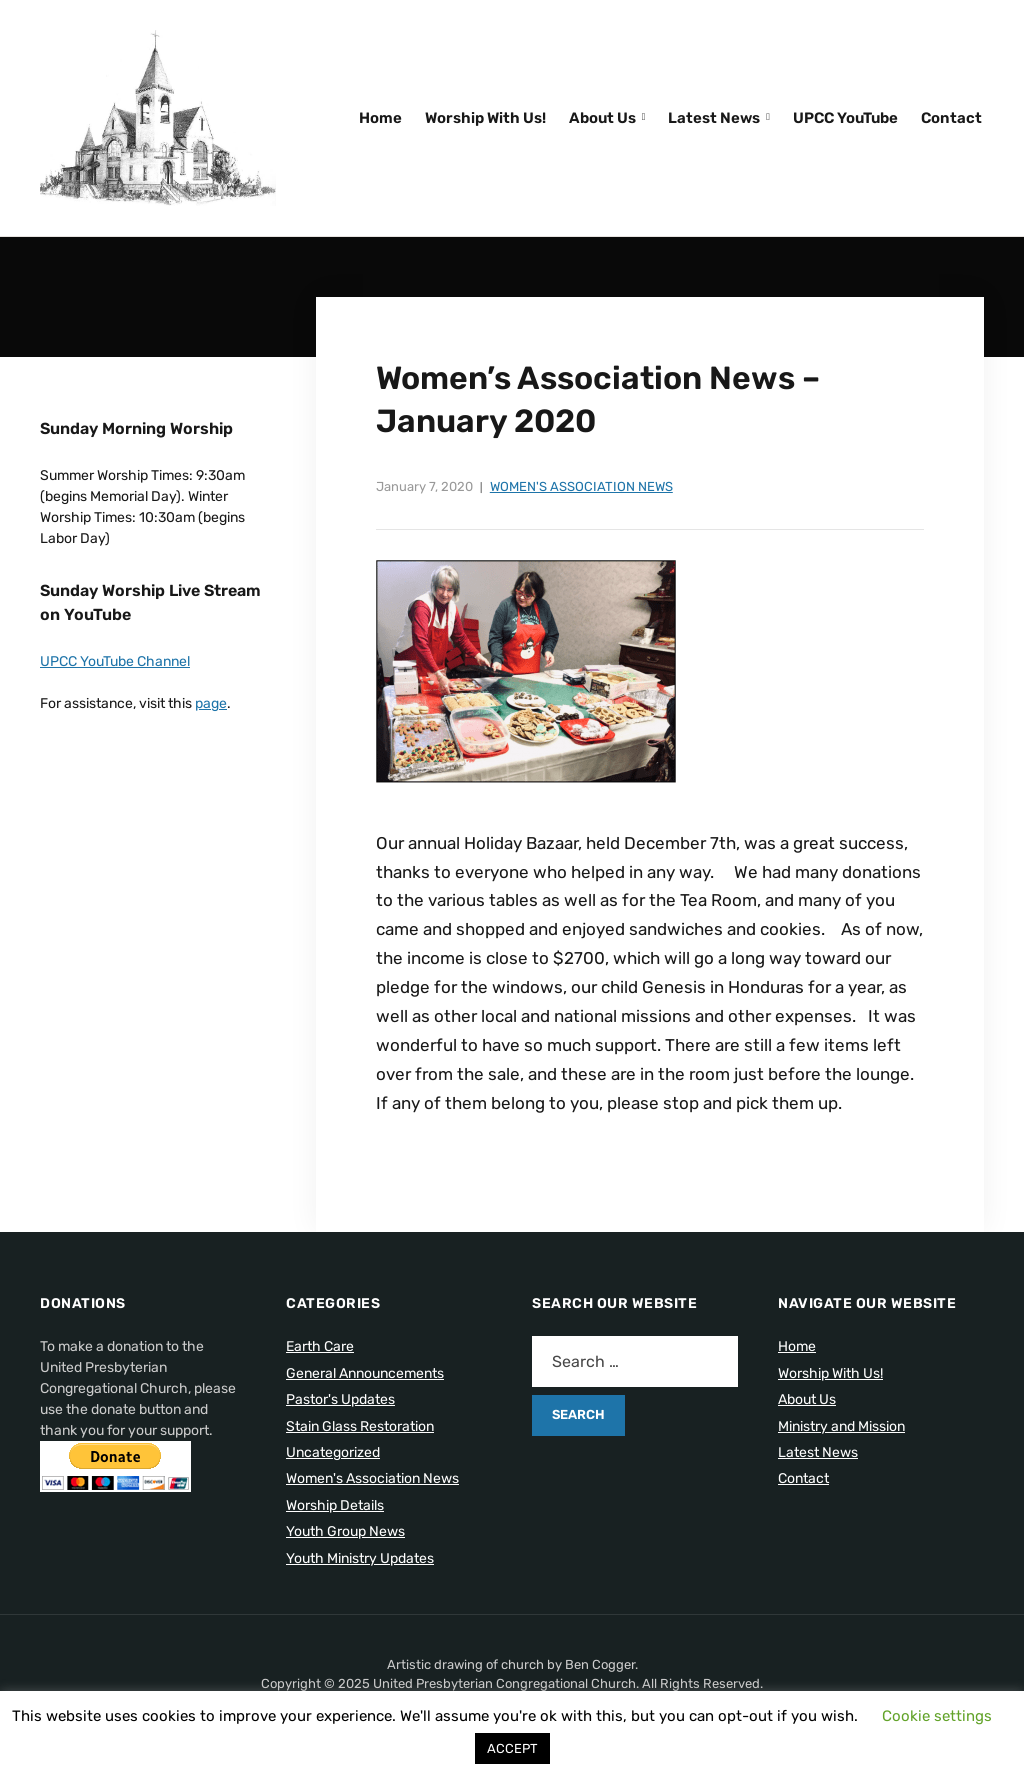 This screenshot has height=1781, width=1024. What do you see at coordinates (360, 1558) in the screenshot?
I see `Youth Ministry Updates` at bounding box center [360, 1558].